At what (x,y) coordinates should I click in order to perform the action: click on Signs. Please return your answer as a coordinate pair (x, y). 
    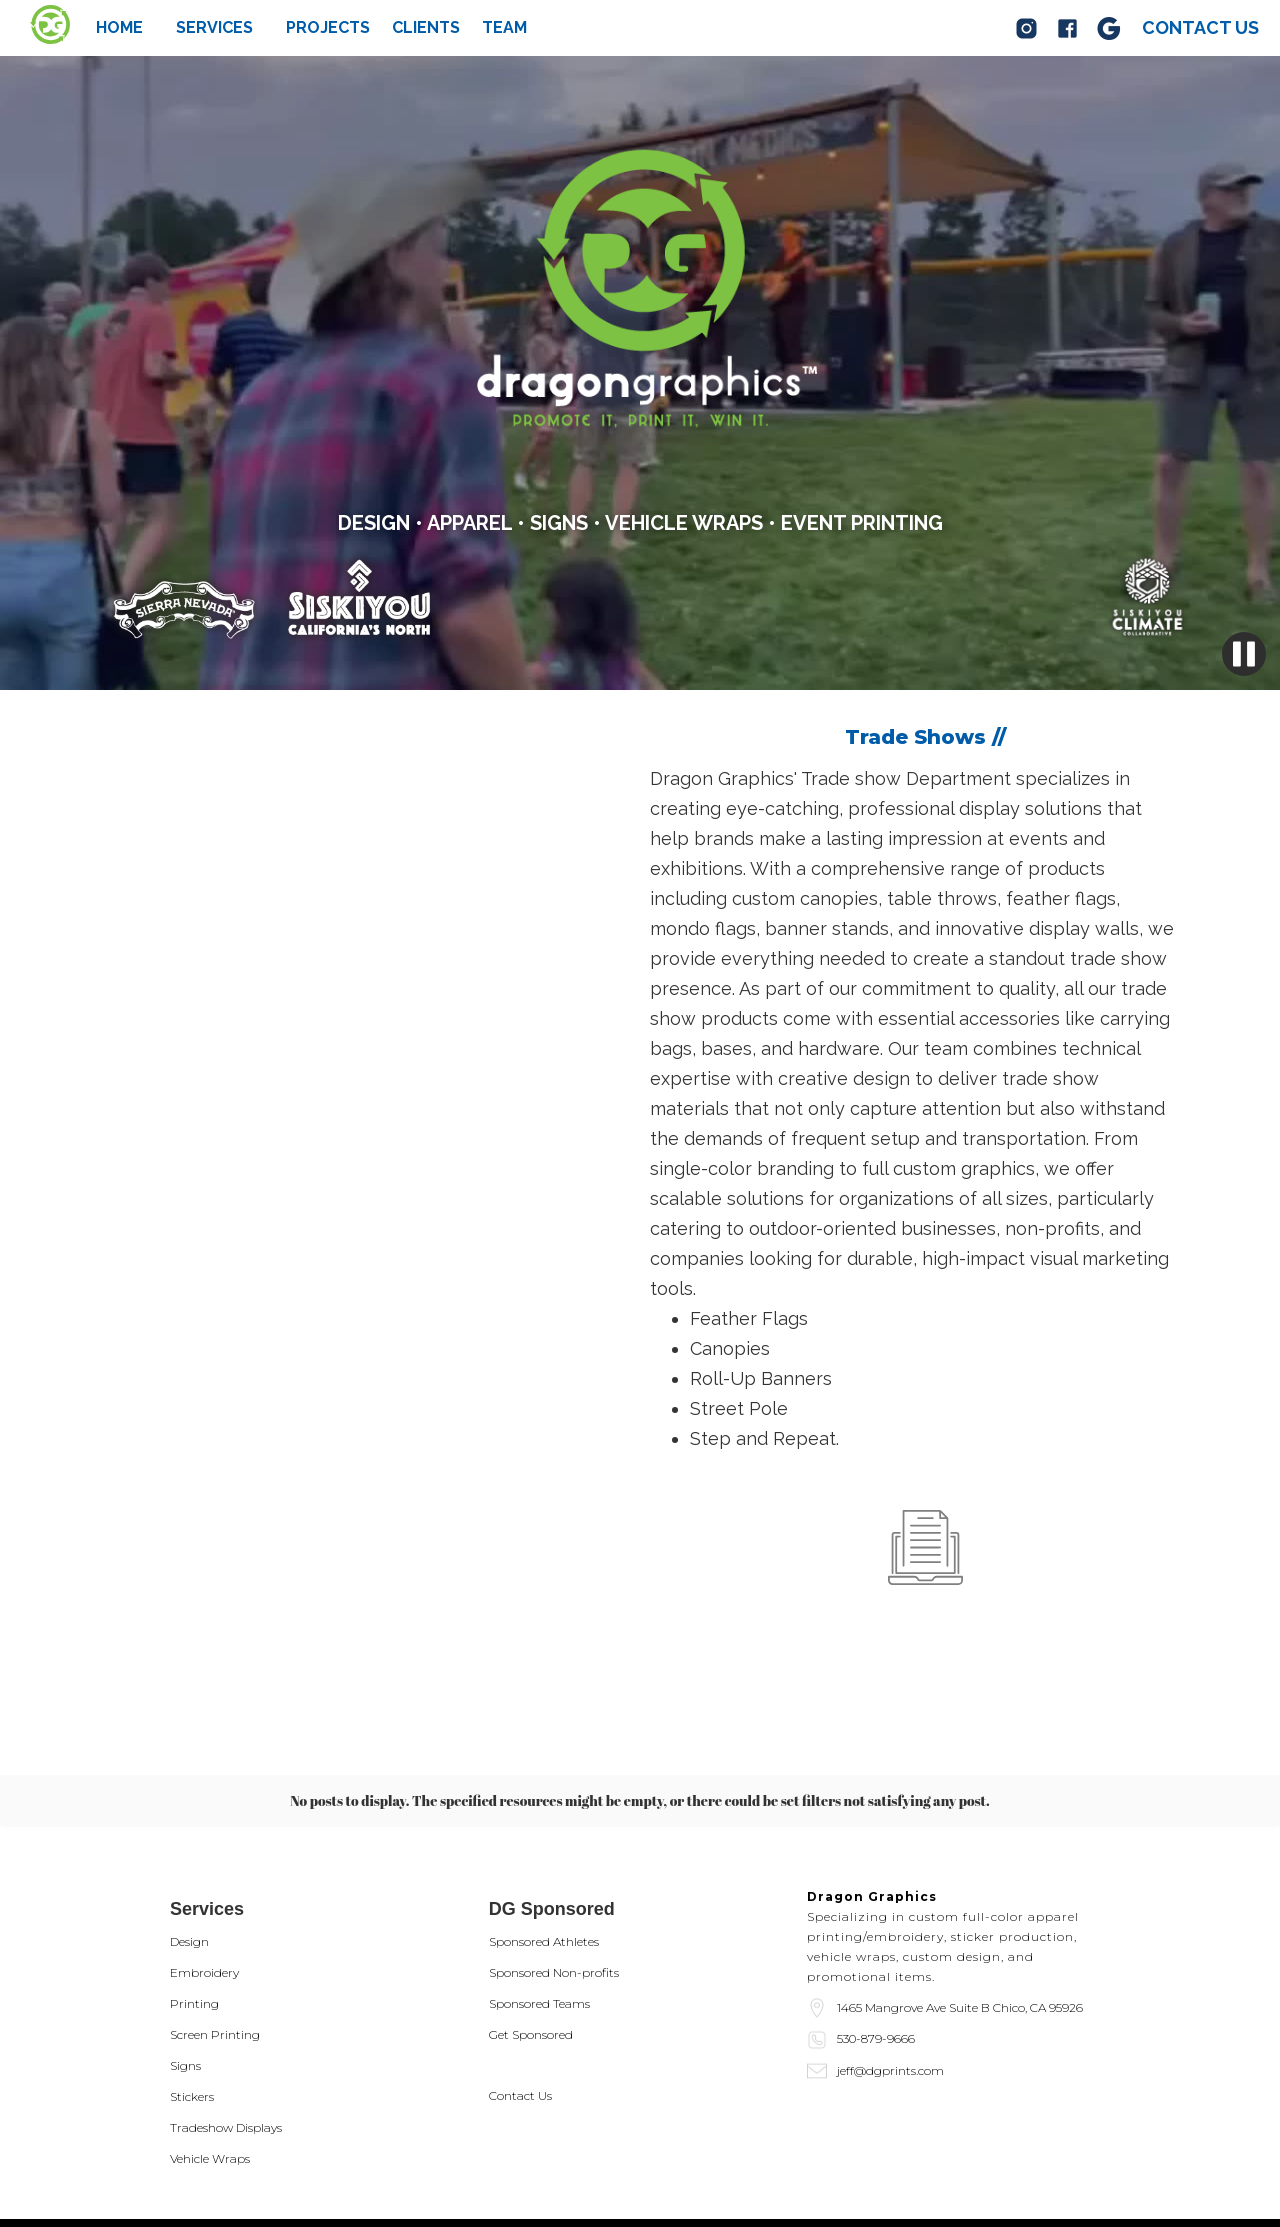
    Looking at the image, I should click on (185, 1973).